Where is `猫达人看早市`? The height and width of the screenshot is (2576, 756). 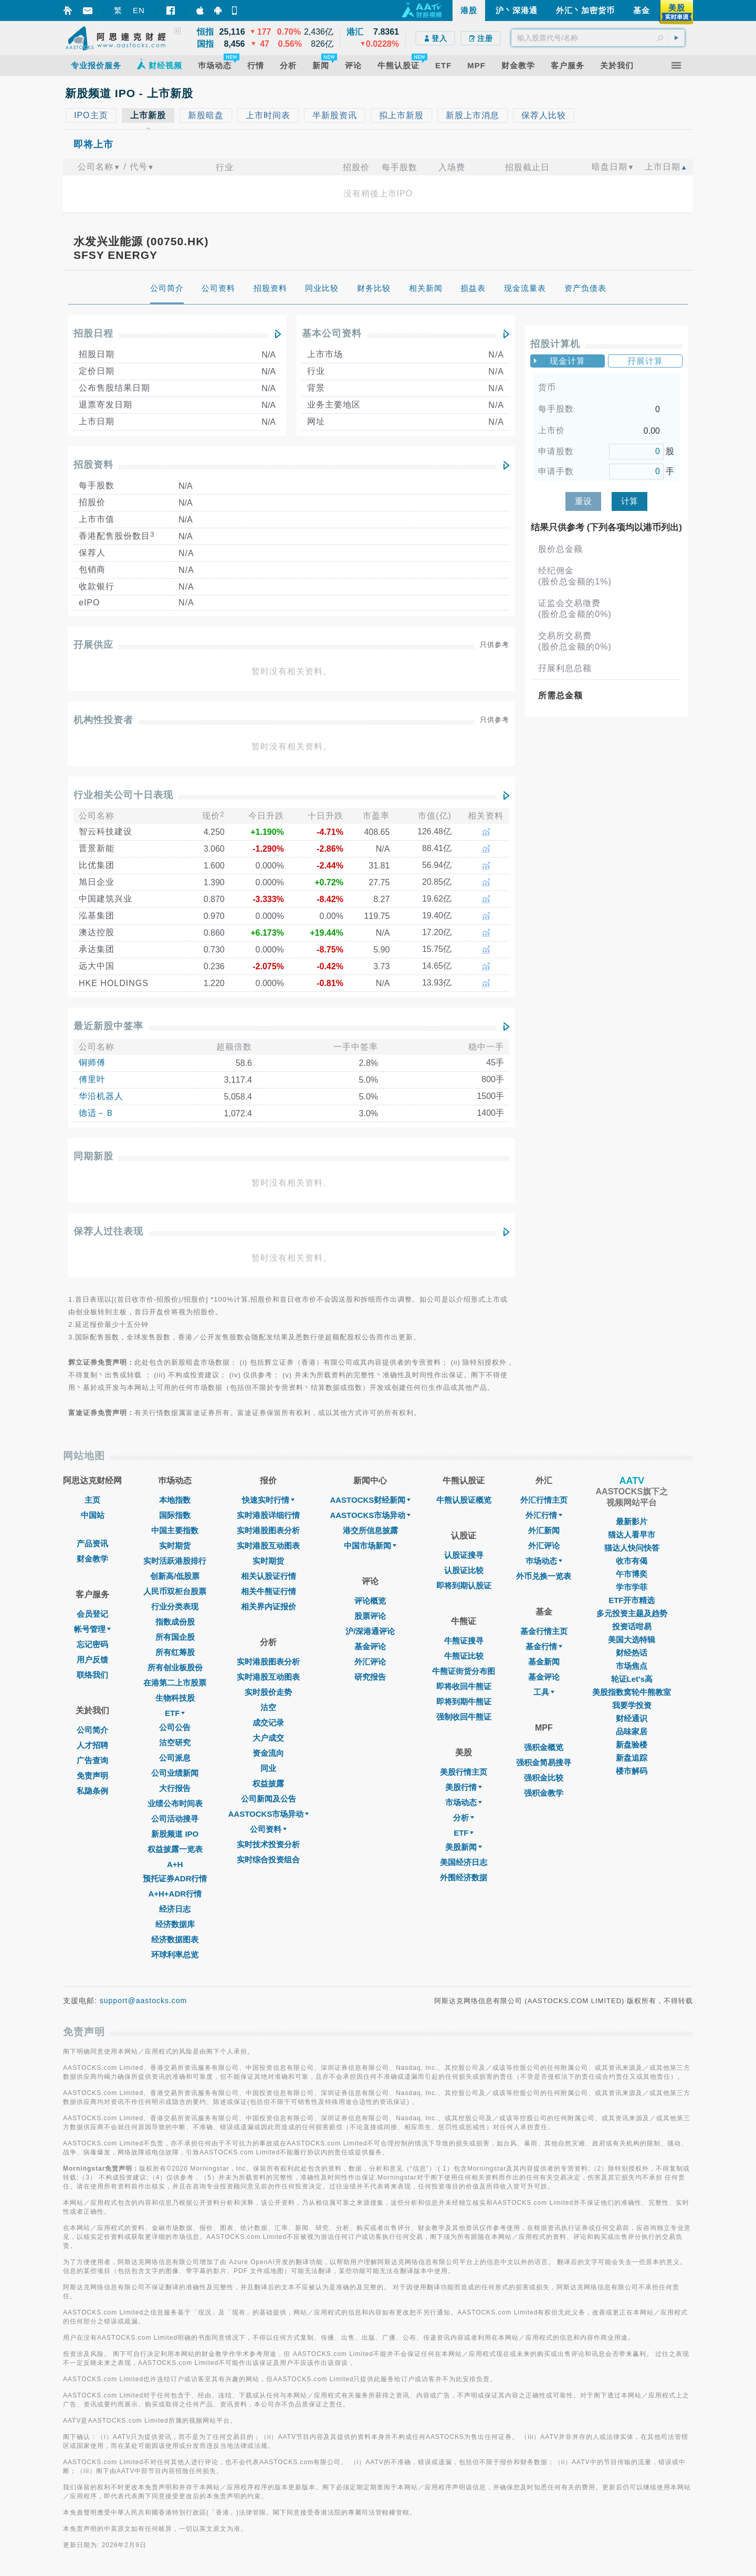
猫达人看早市 is located at coordinates (631, 1534).